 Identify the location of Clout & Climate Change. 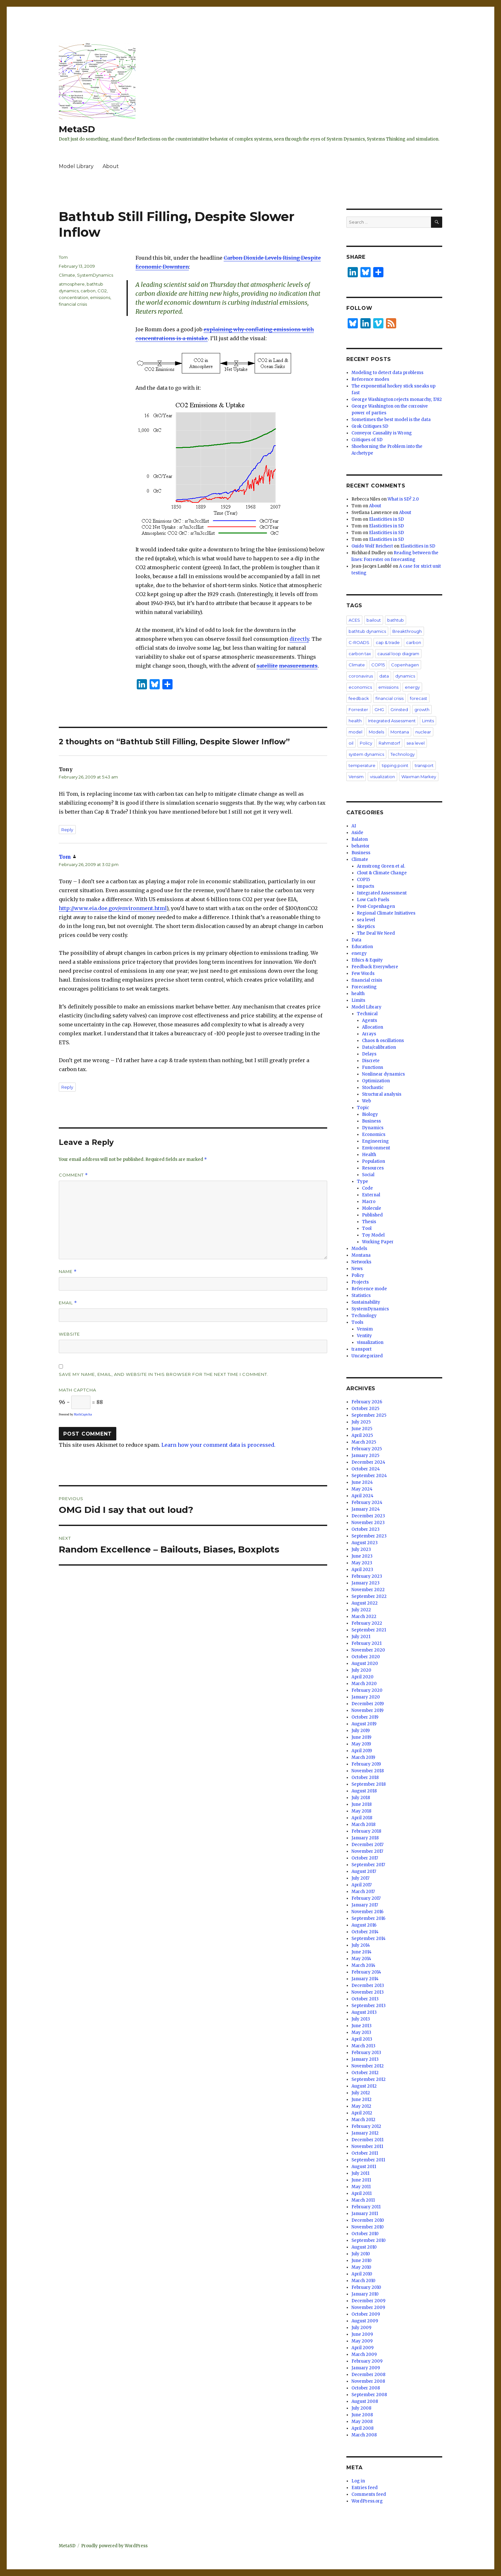
(382, 873).